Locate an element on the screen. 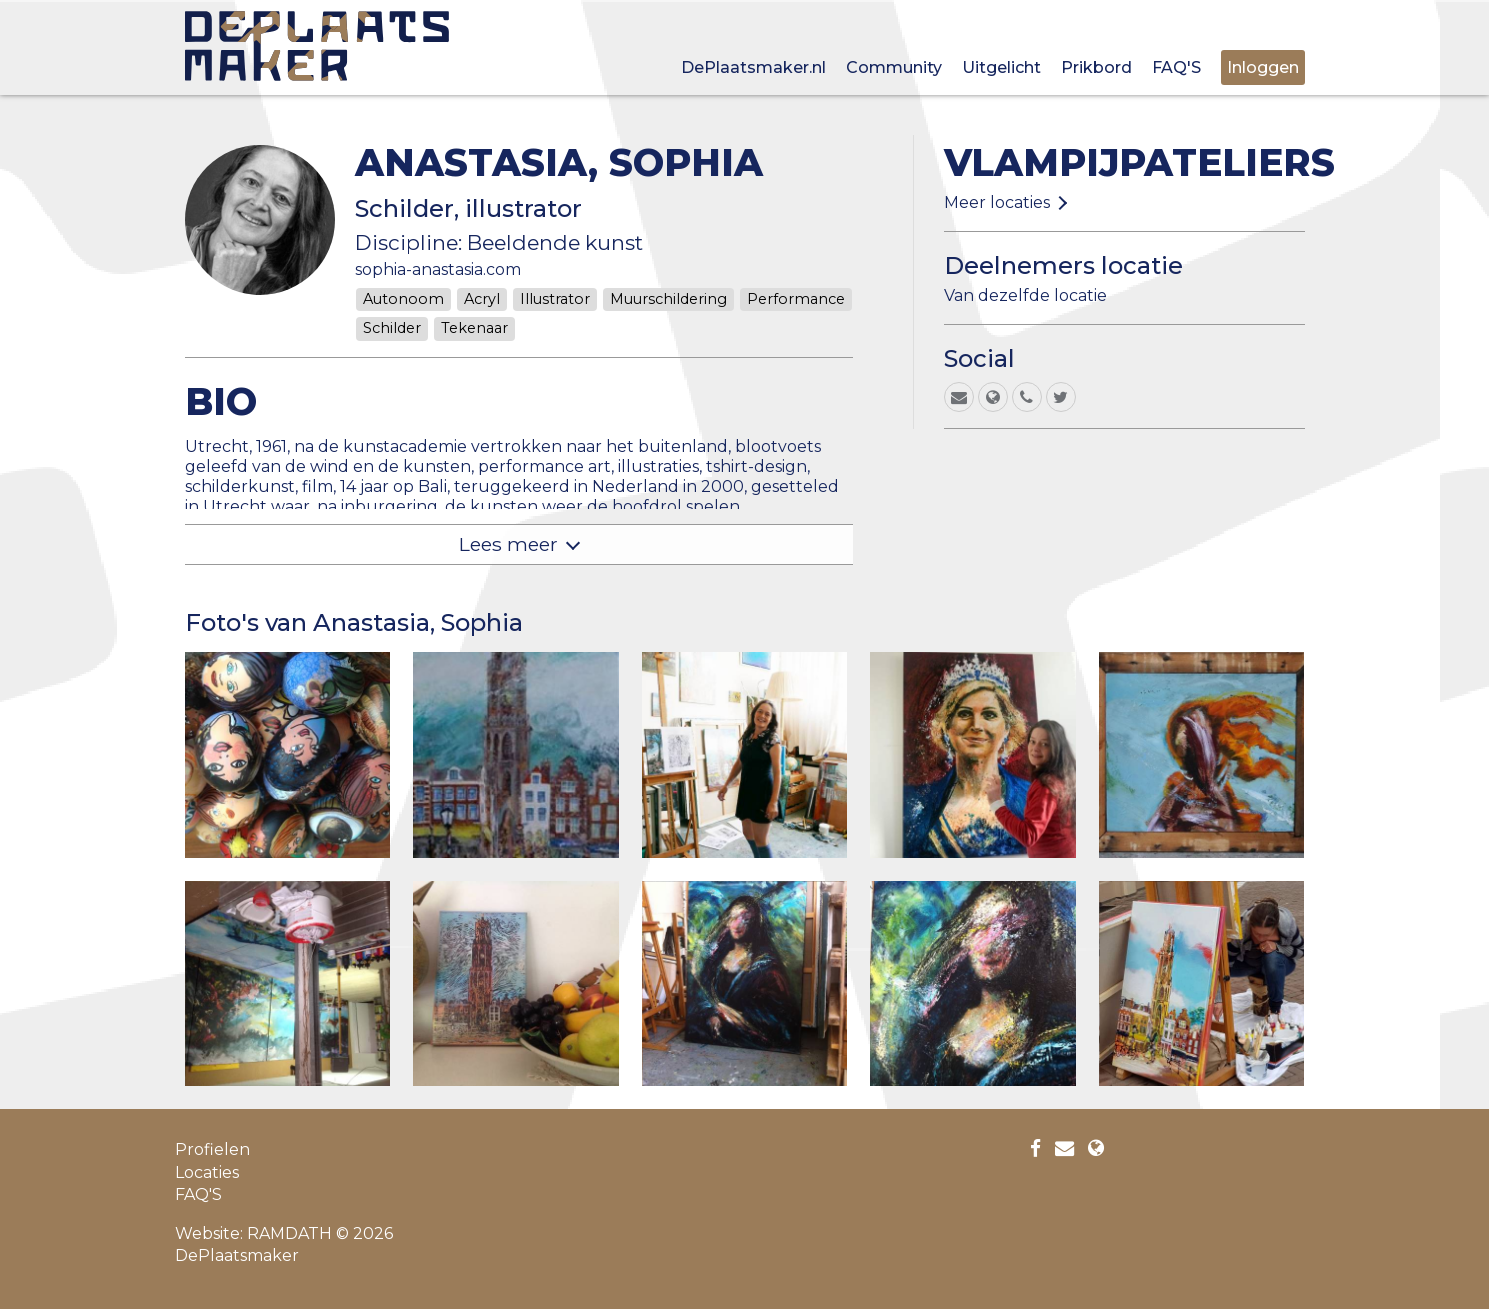  Performance is located at coordinates (796, 299).